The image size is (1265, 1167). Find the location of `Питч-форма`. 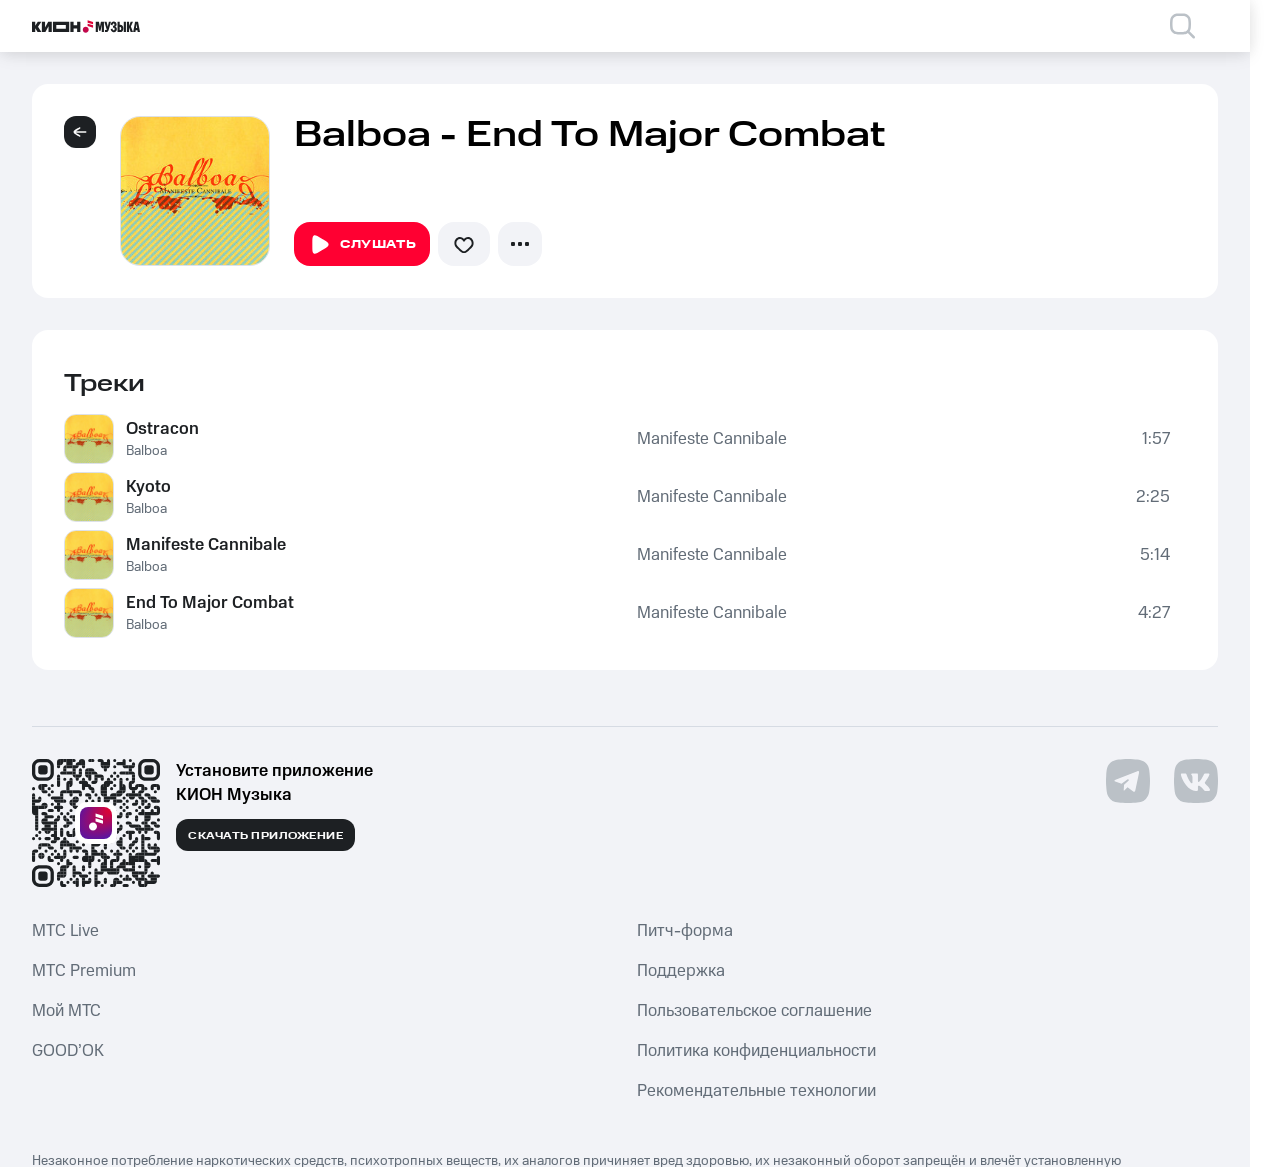

Питч-форма is located at coordinates (685, 931).